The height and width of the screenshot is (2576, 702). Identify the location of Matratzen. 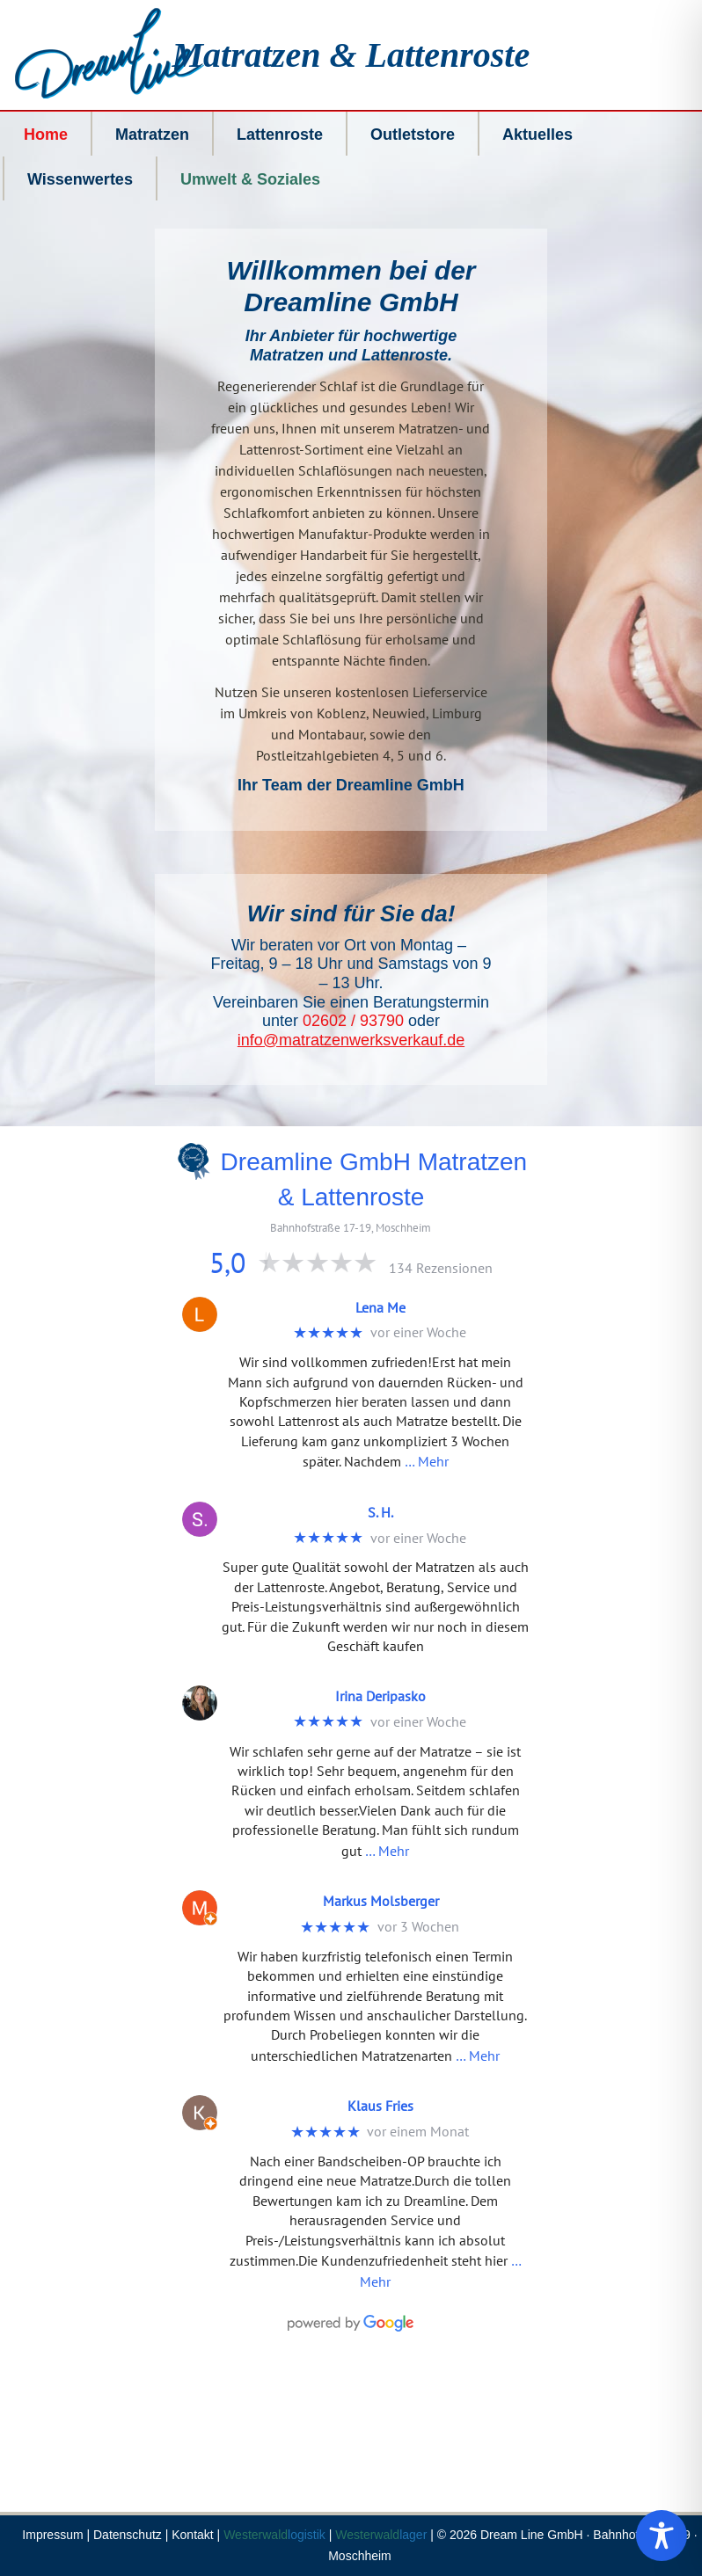
(152, 134).